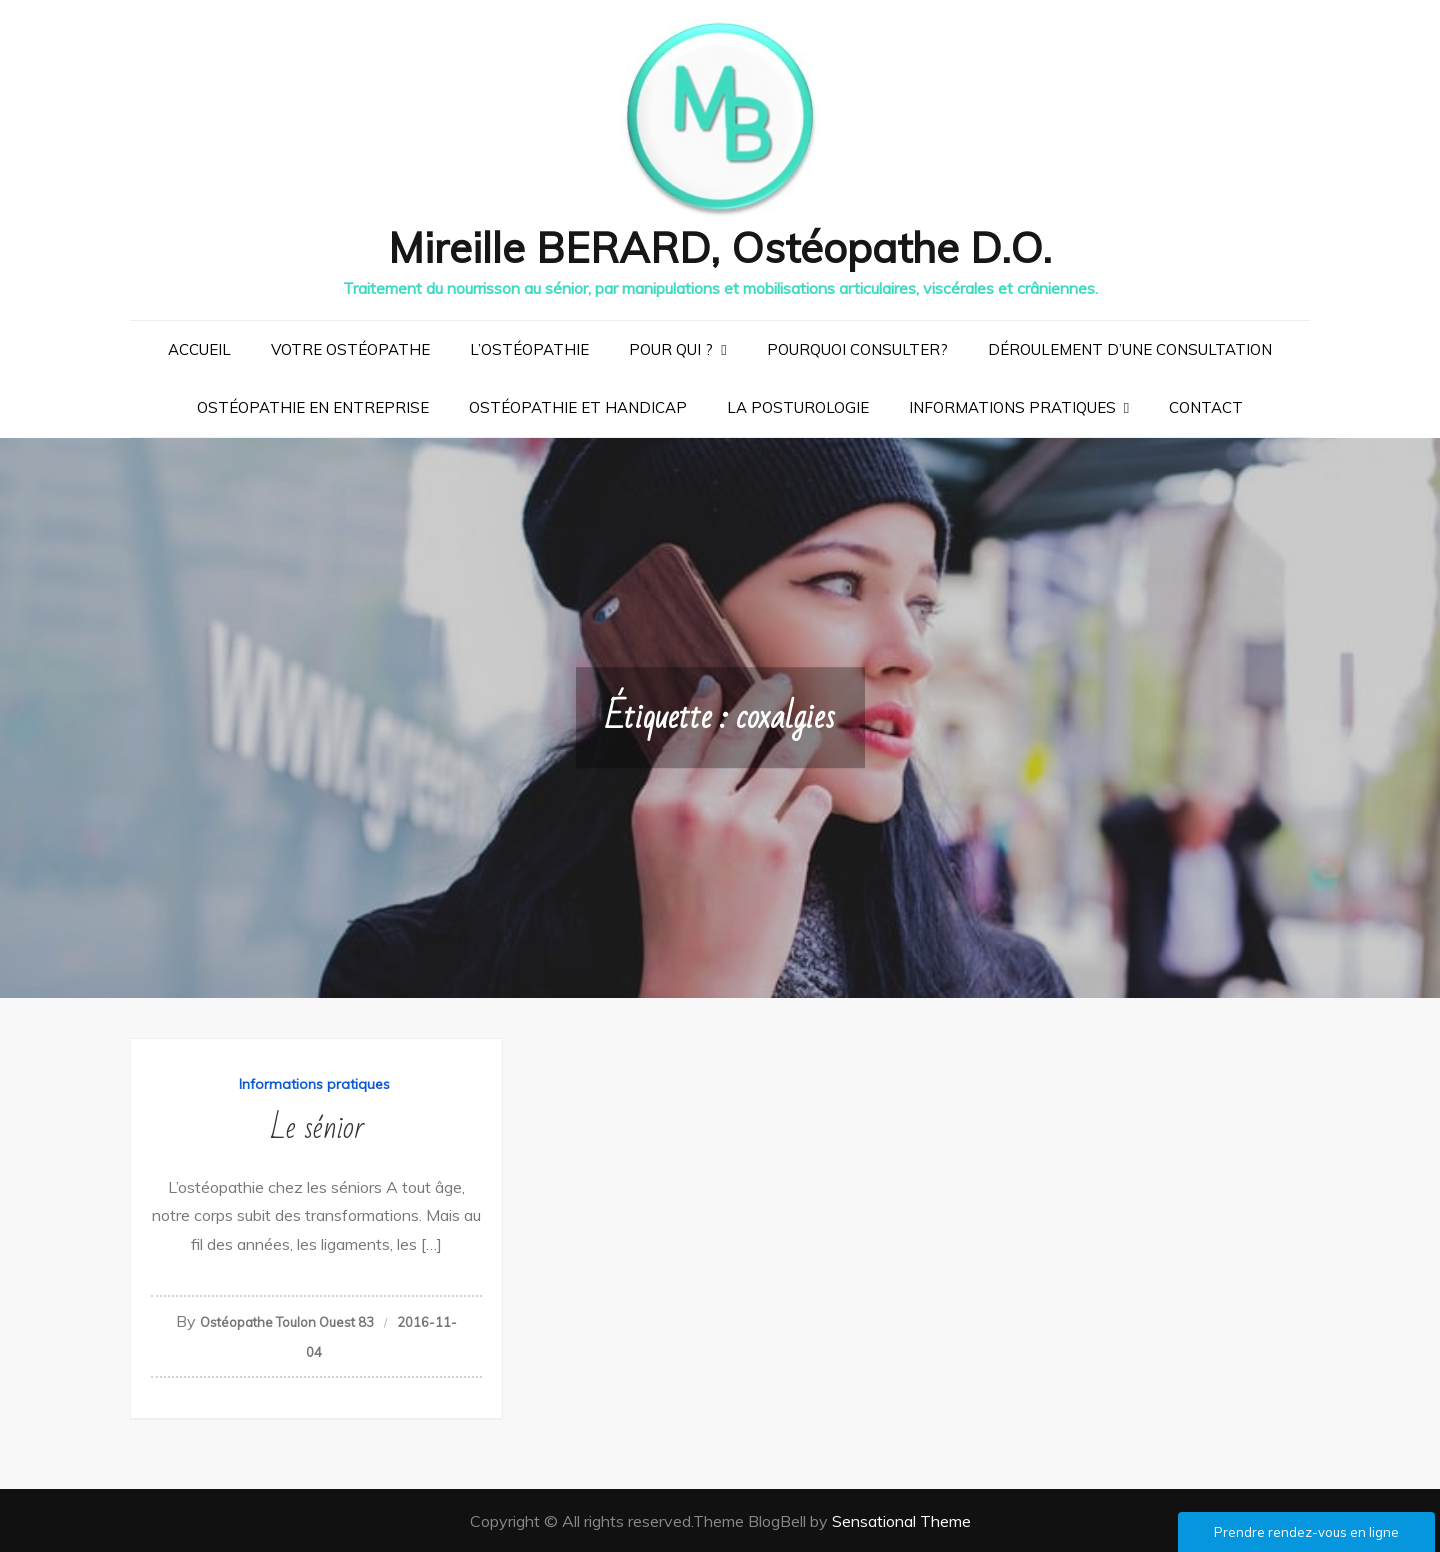 This screenshot has width=1440, height=1552. What do you see at coordinates (1206, 406) in the screenshot?
I see `Contact` at bounding box center [1206, 406].